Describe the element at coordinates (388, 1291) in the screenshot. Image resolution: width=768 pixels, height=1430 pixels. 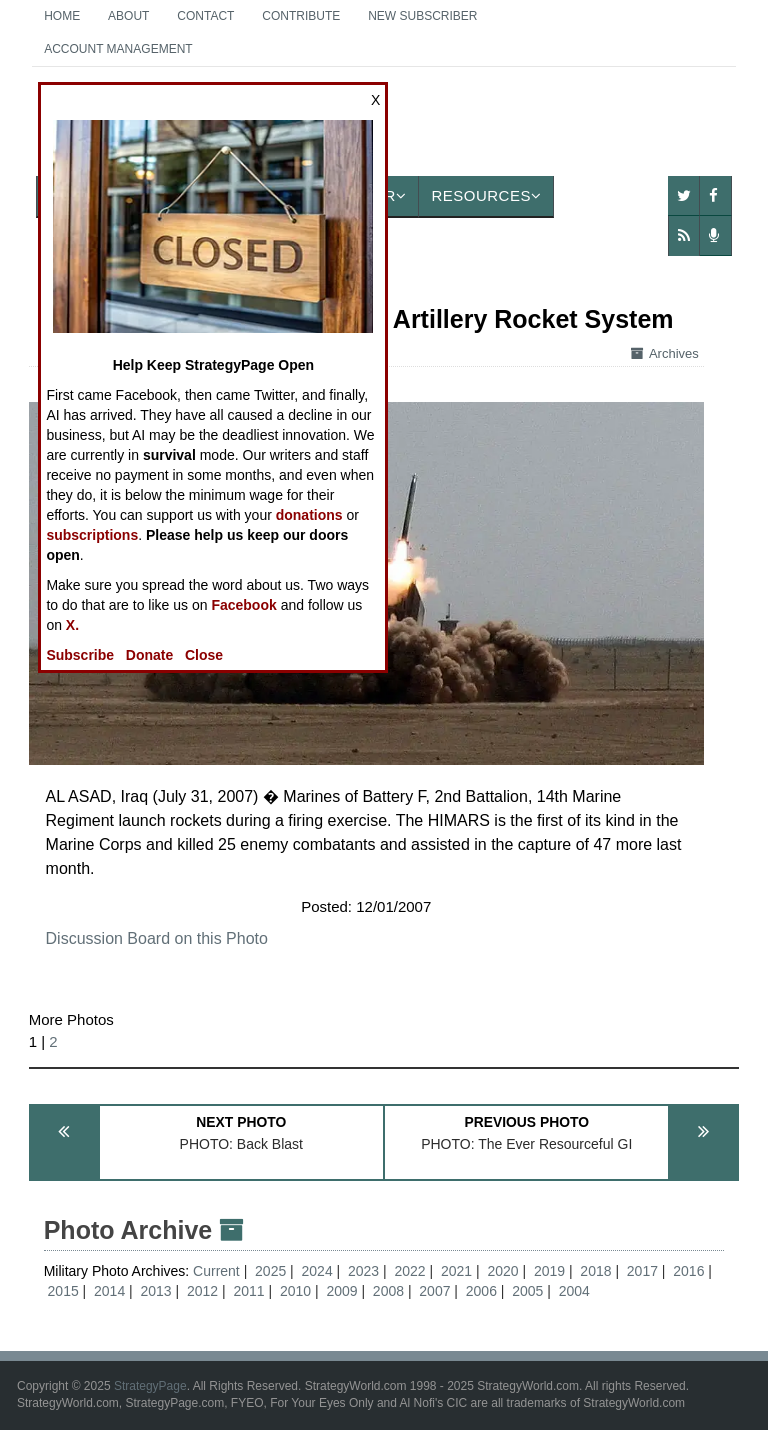
I see `2008` at that location.